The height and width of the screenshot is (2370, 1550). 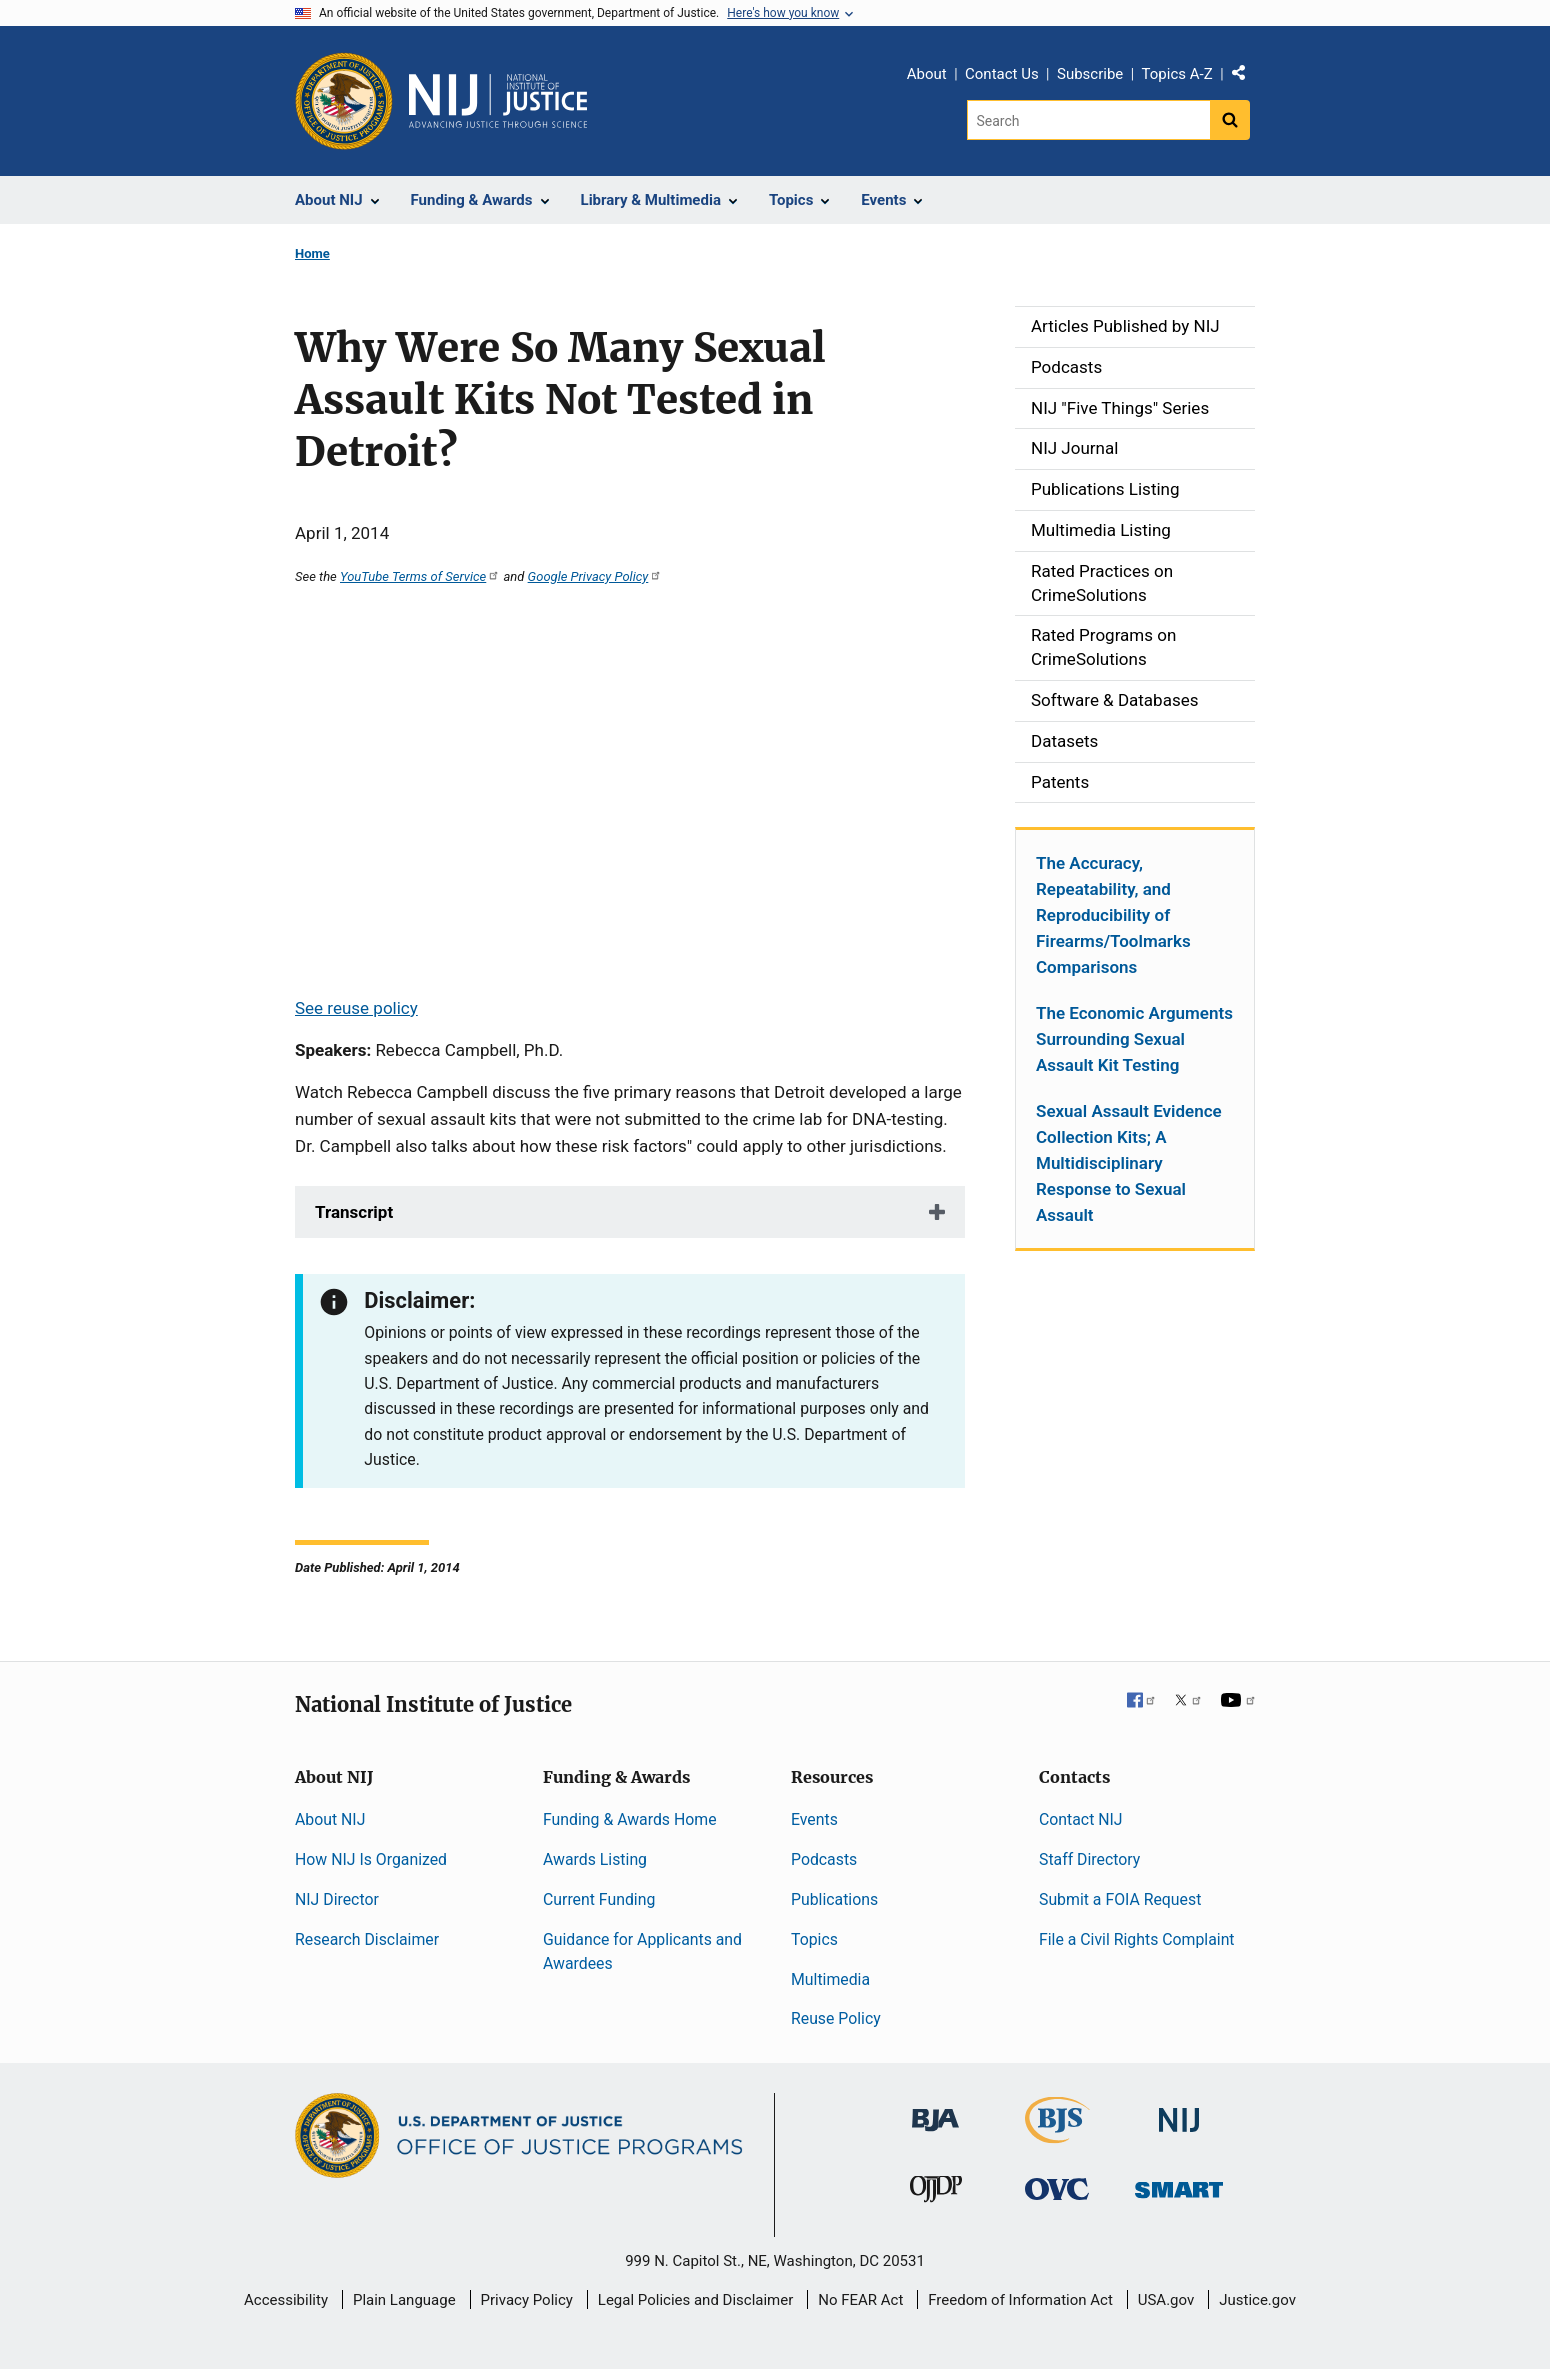 What do you see at coordinates (599, 1899) in the screenshot?
I see `Current Funding` at bounding box center [599, 1899].